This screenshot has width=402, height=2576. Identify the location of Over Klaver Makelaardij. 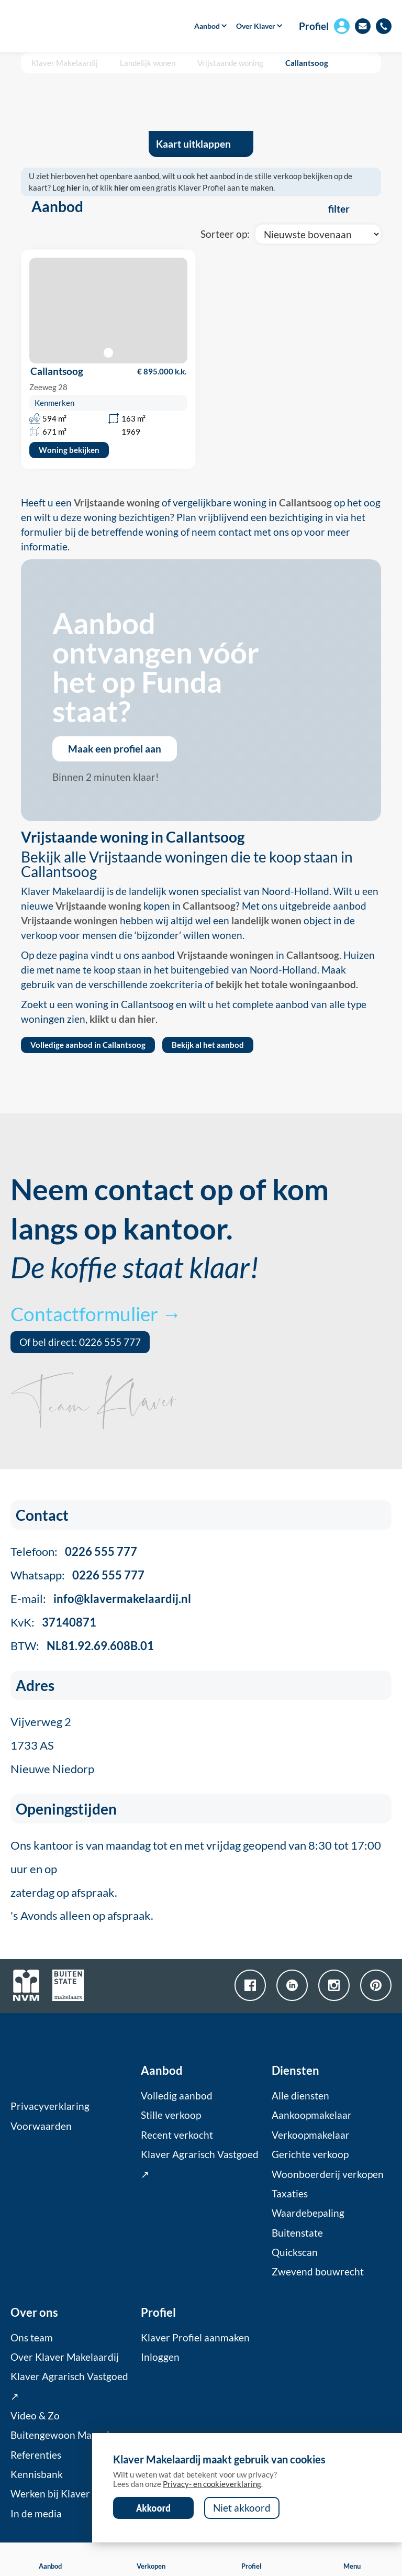
(64, 2357).